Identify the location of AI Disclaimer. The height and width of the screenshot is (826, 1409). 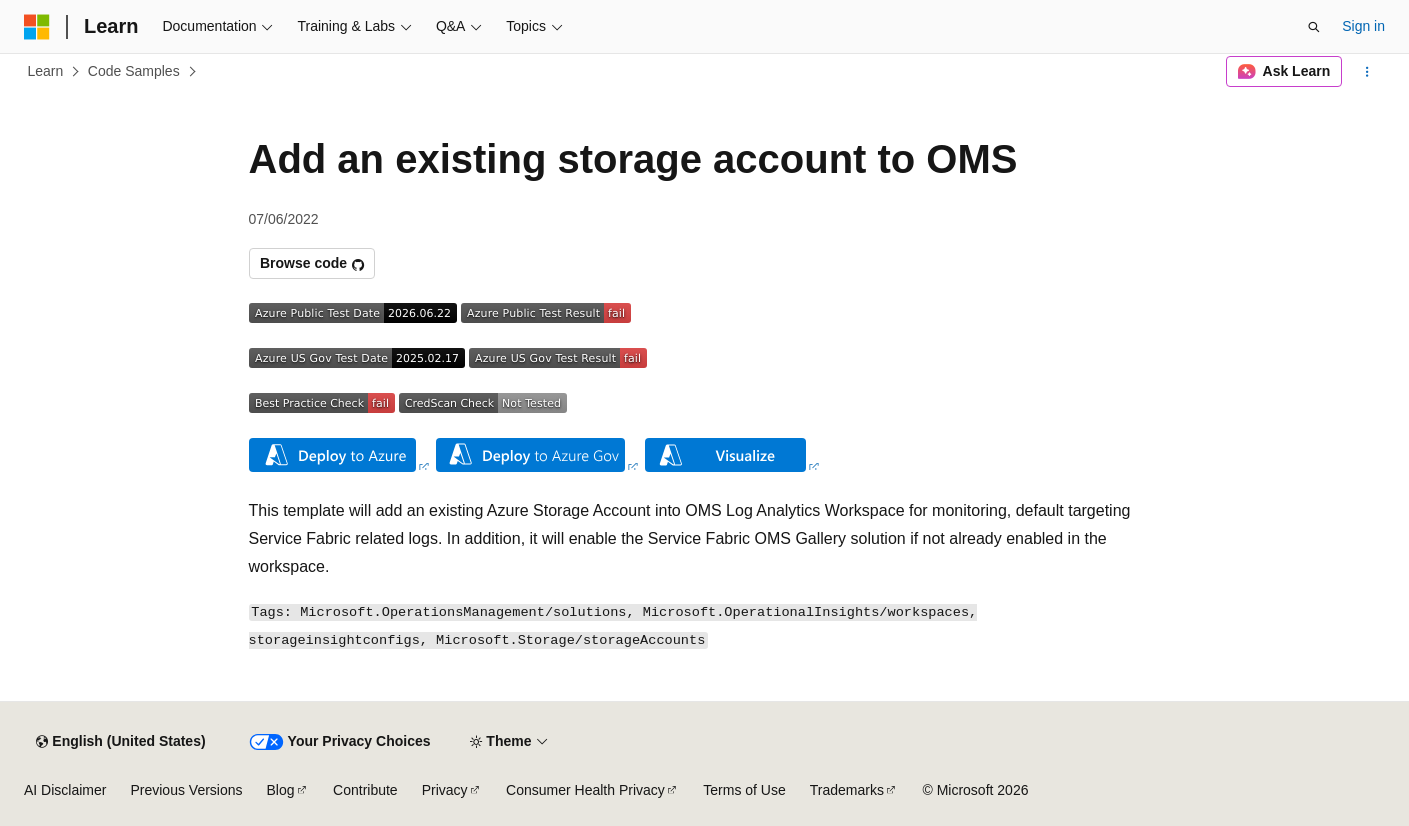
(65, 790).